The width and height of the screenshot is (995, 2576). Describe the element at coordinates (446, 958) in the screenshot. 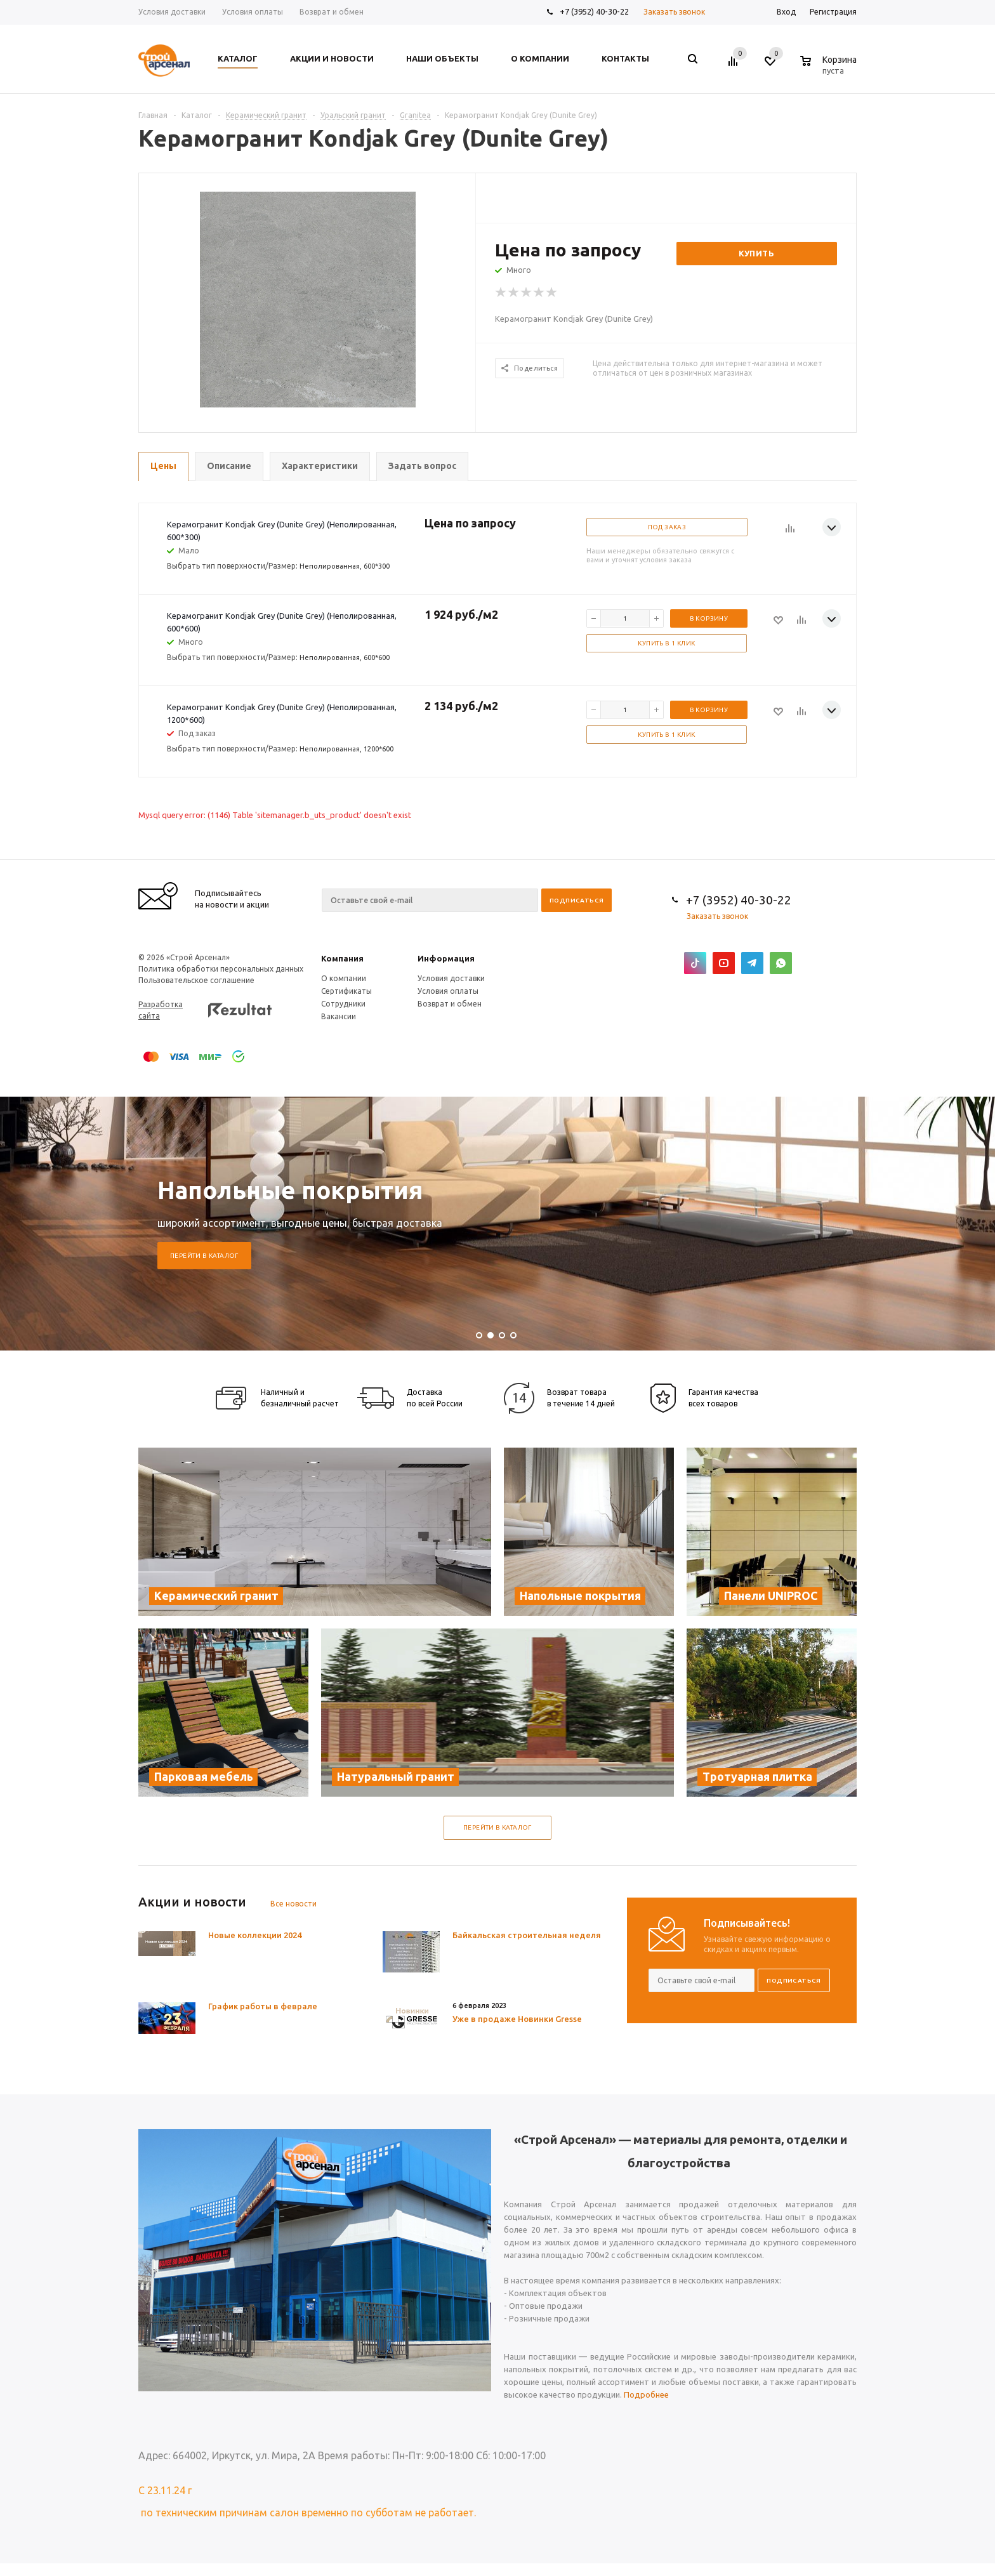

I see `Информация` at that location.